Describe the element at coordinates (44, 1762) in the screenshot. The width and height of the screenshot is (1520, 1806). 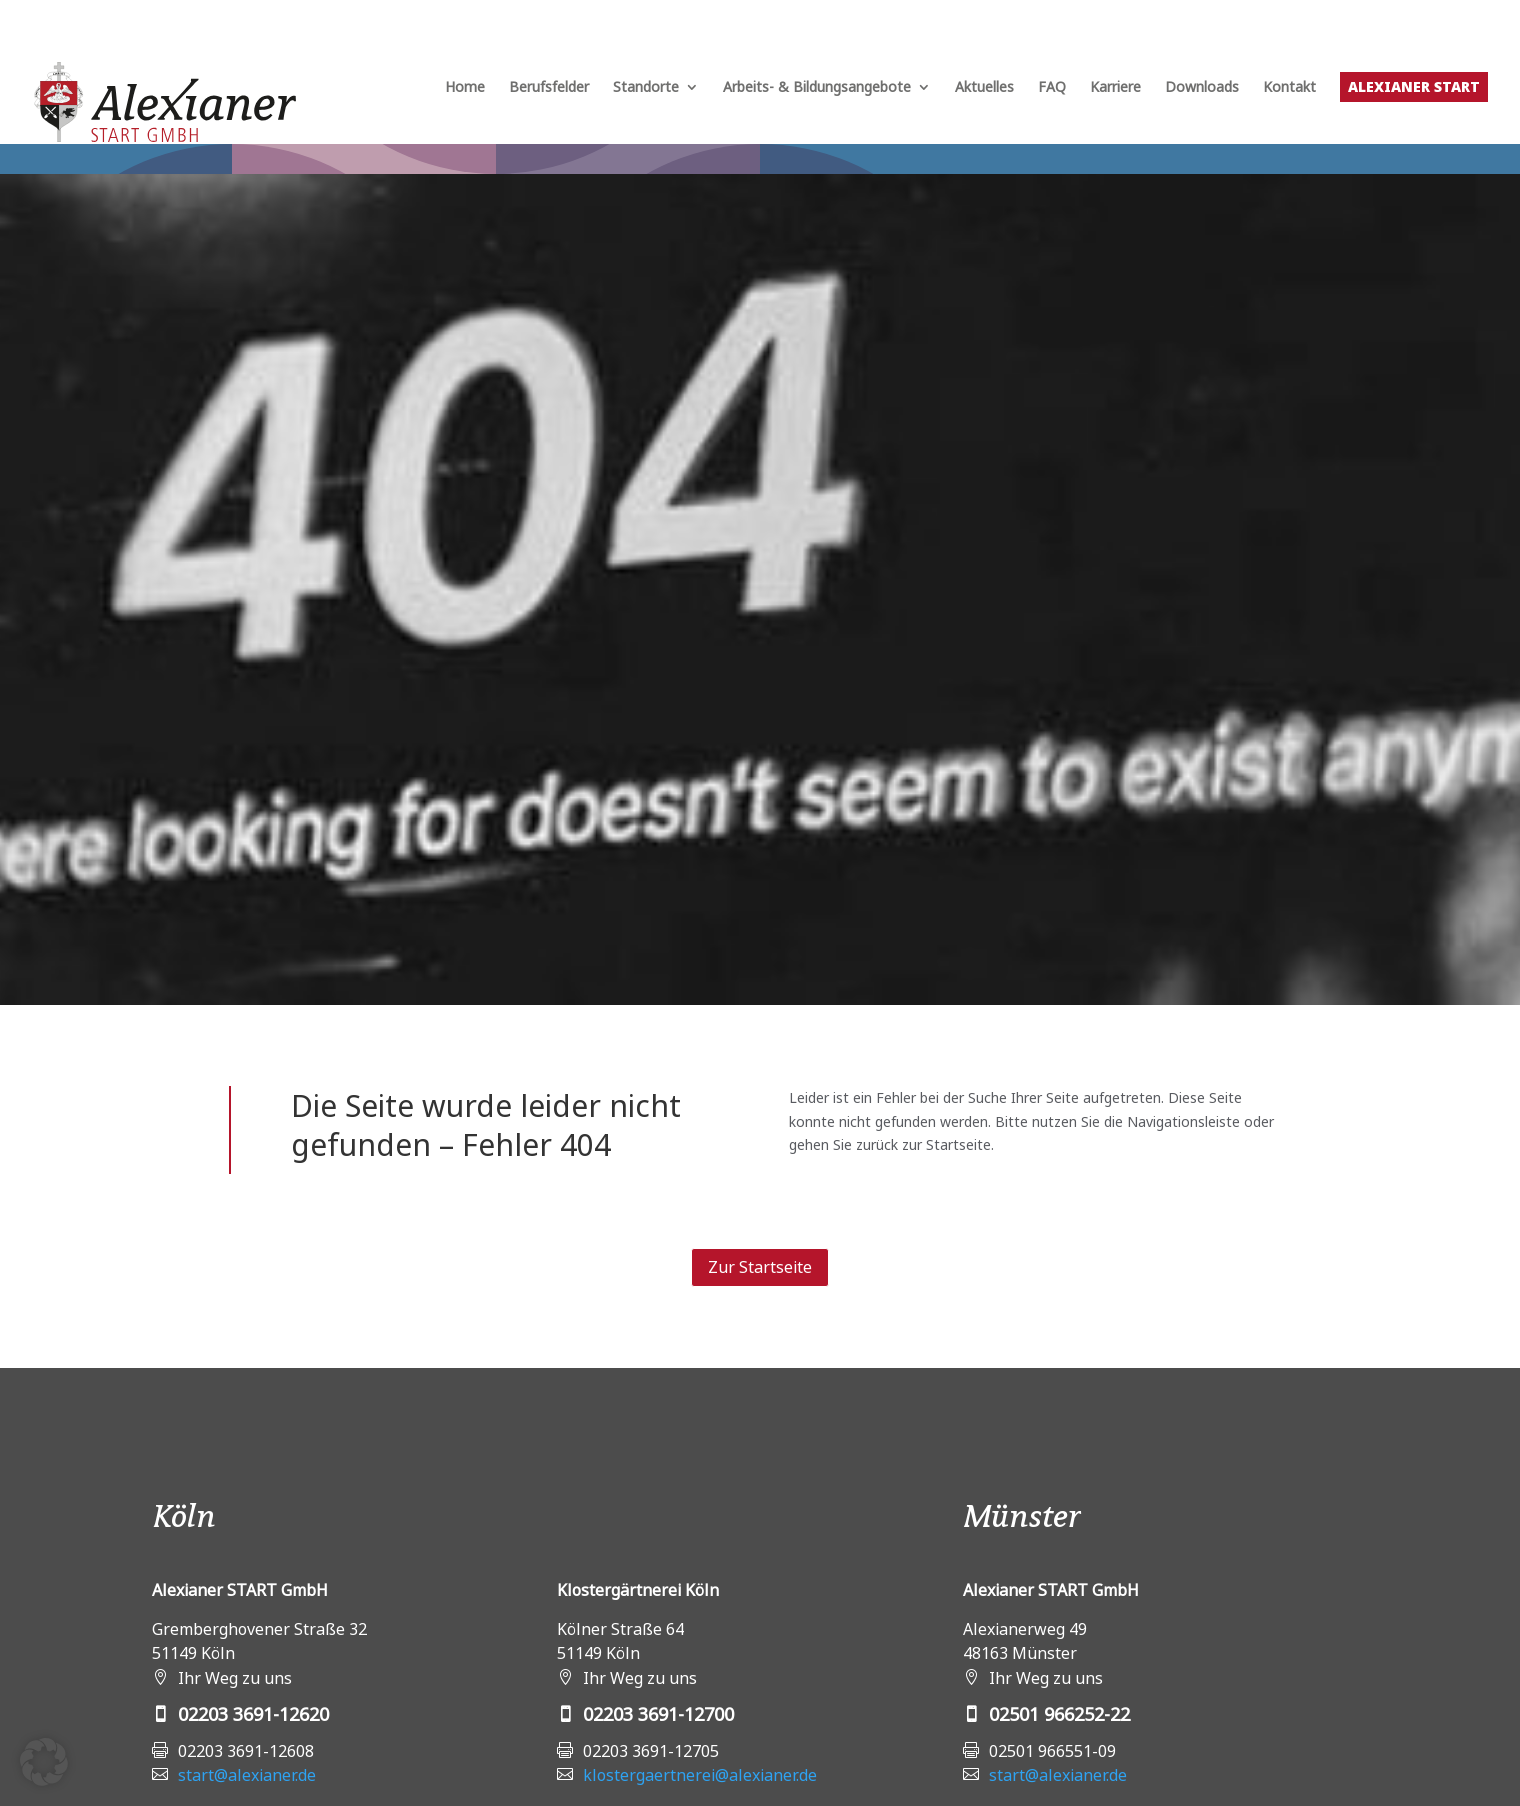
I see `[button]` at that location.